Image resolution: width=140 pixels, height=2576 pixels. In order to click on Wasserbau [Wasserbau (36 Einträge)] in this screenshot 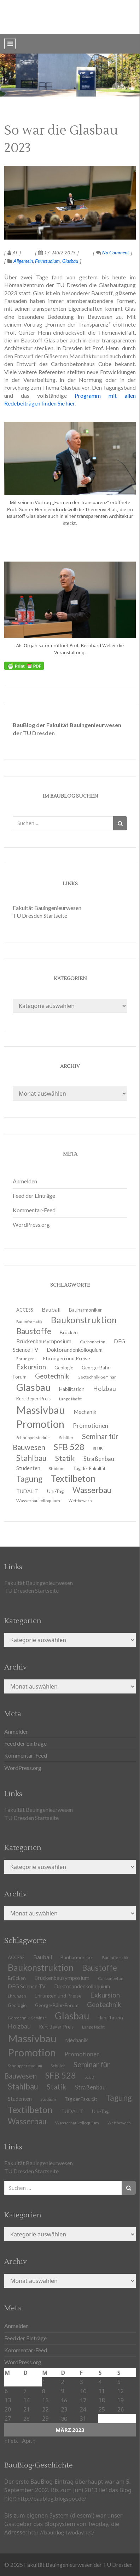, I will do `click(27, 2121)`.